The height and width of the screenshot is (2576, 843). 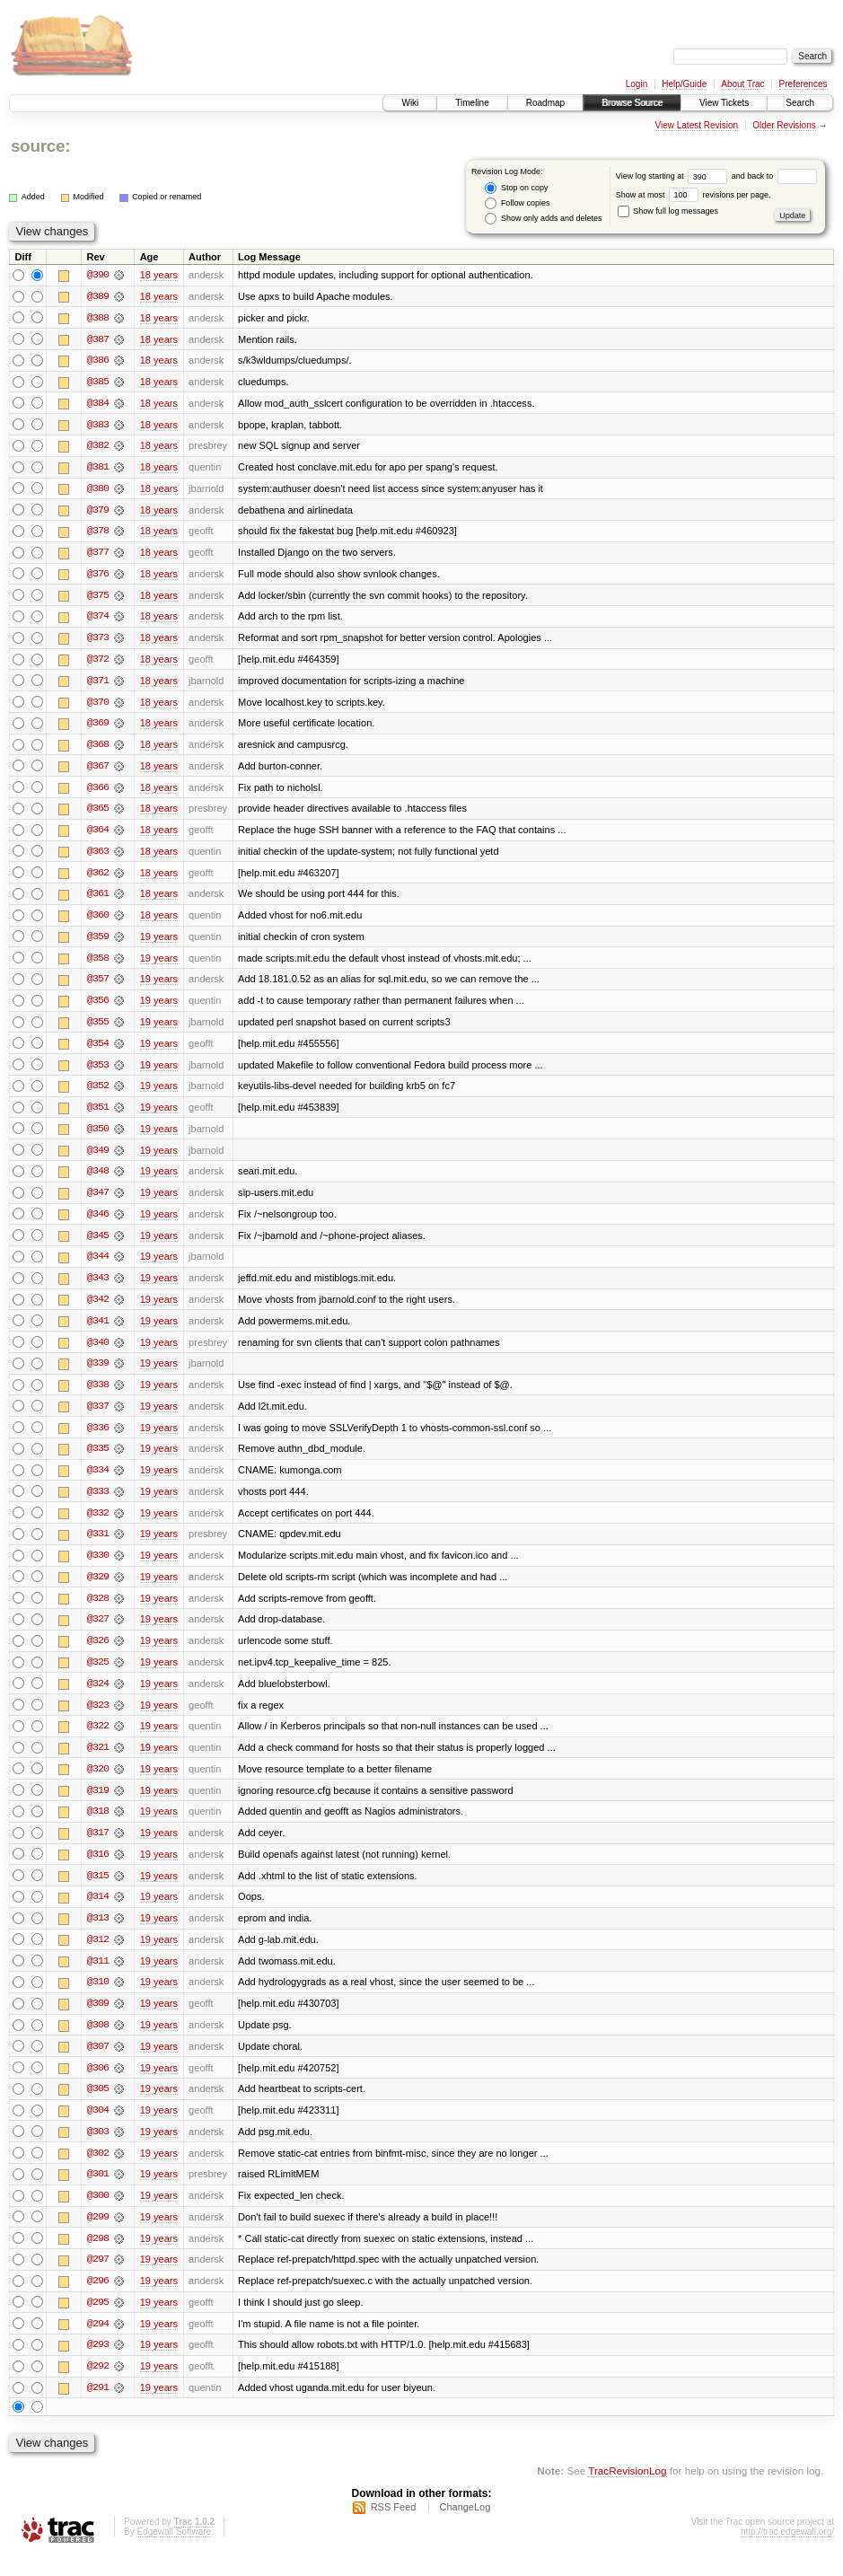 What do you see at coordinates (98, 1007) in the screenshot?
I see `@356` at bounding box center [98, 1007].